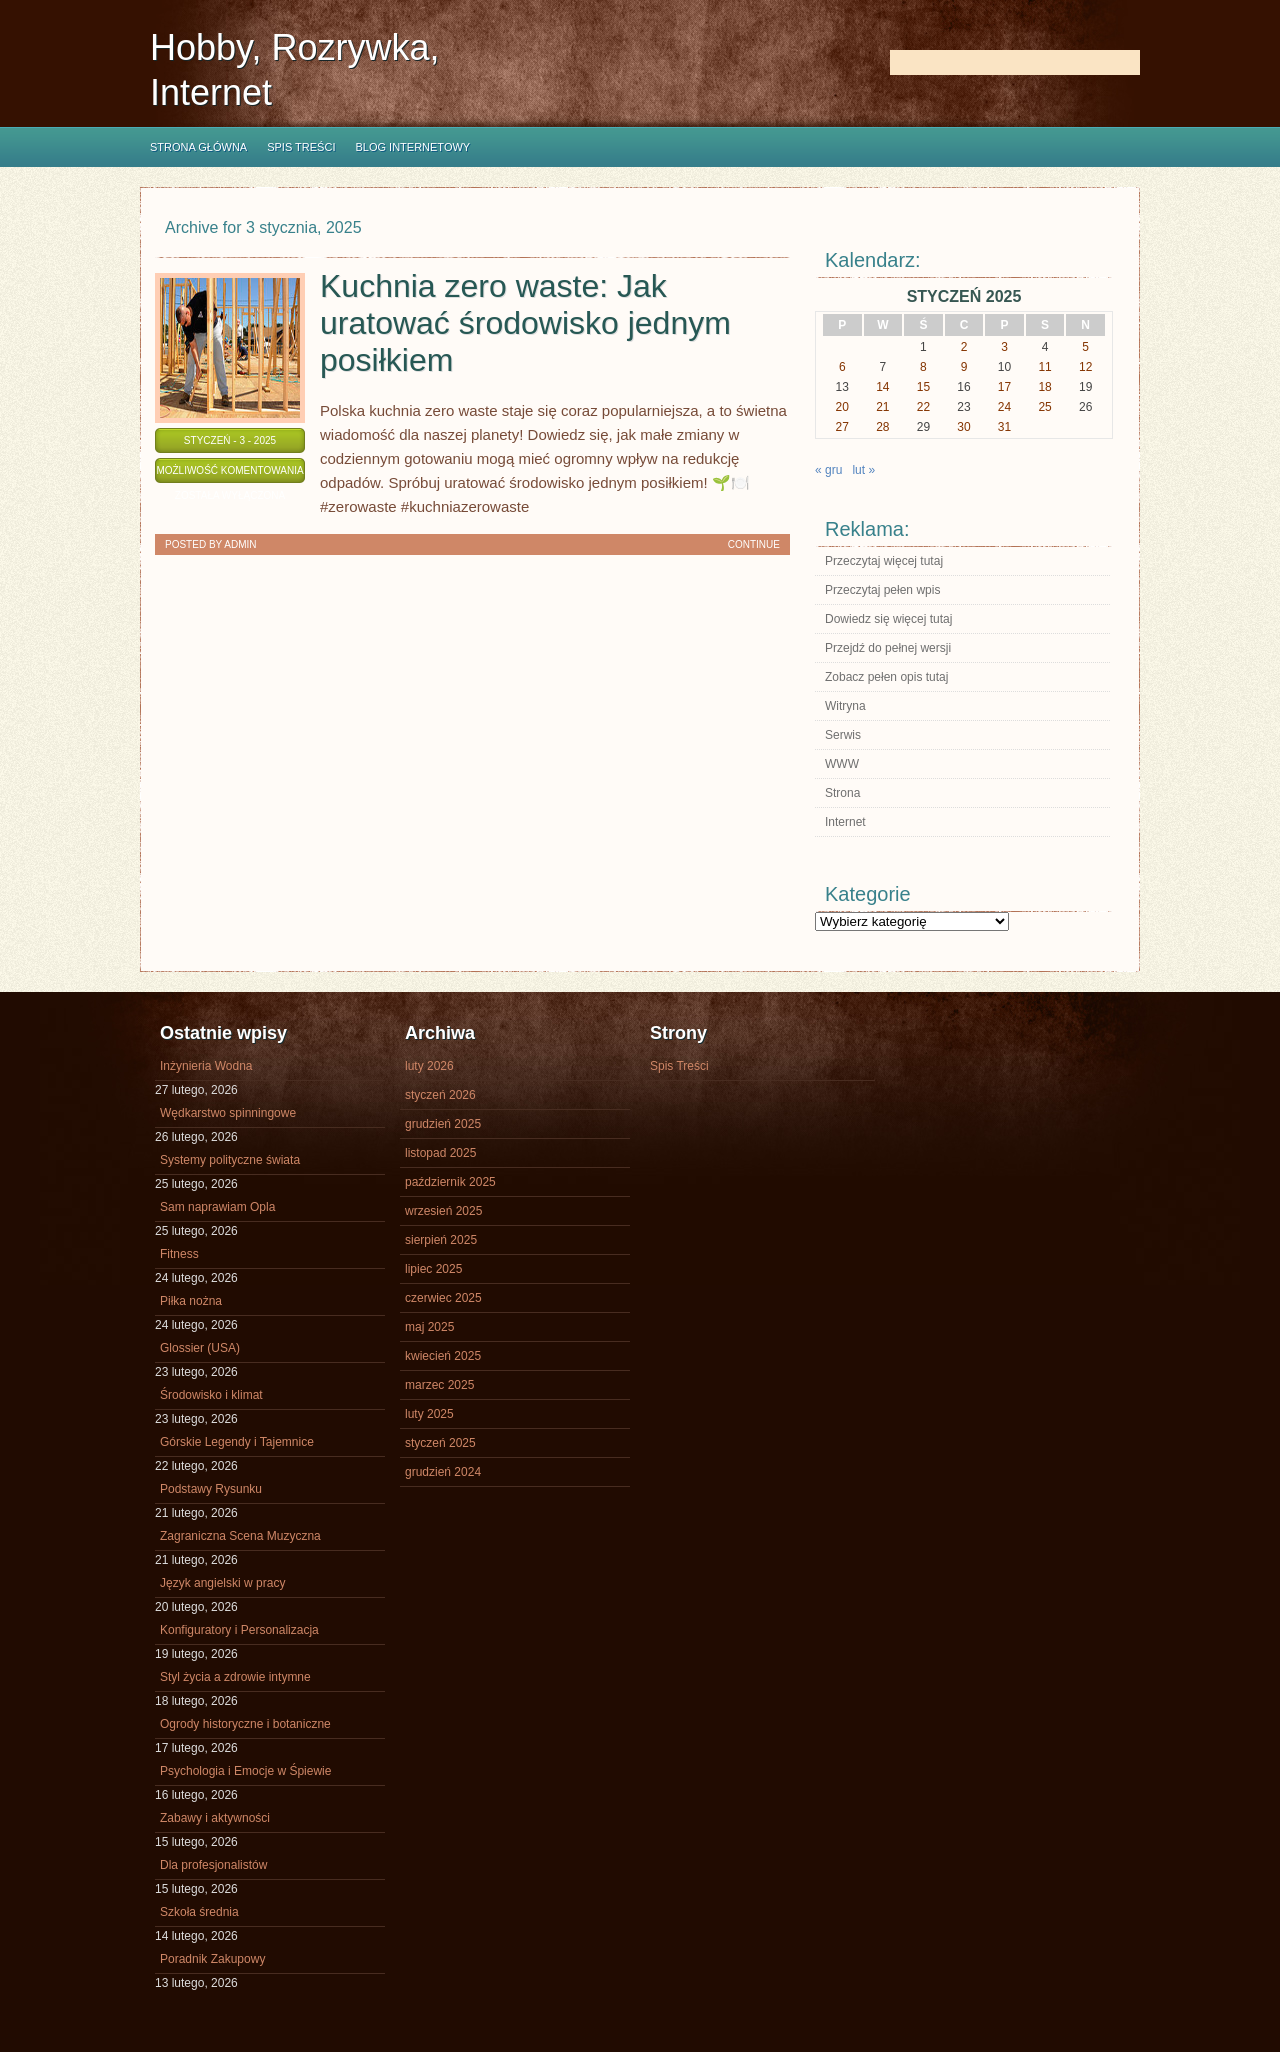 The image size is (1280, 2052). I want to click on 17 [Wpisy opublikowane dnia 2025-01-17], so click(1004, 387).